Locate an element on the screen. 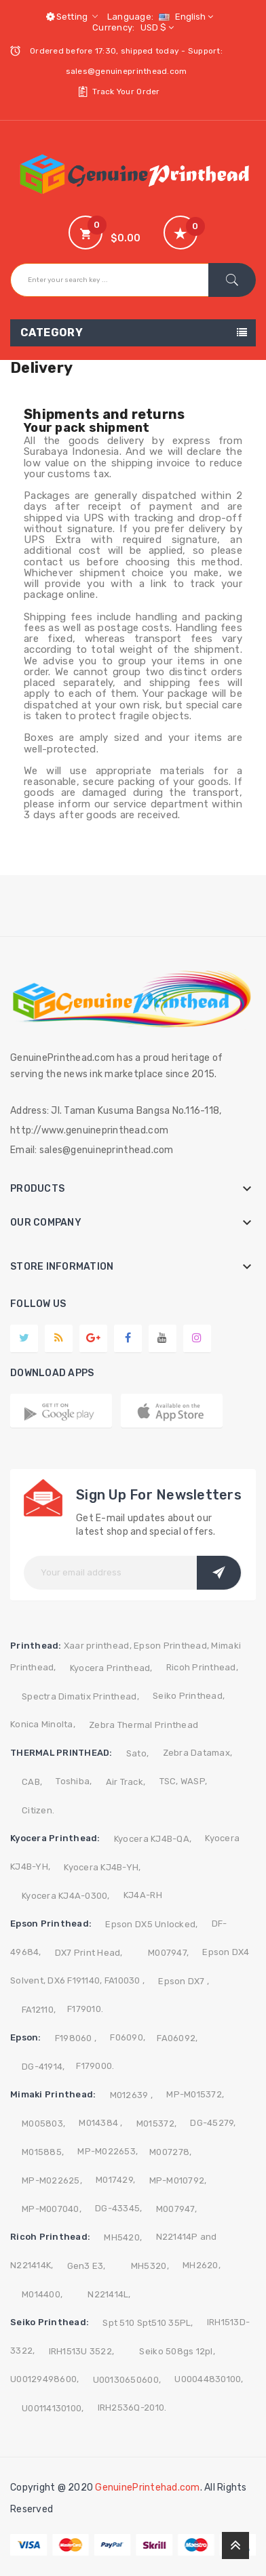  Spectra Dimatix Printhead, is located at coordinates (80, 1696).